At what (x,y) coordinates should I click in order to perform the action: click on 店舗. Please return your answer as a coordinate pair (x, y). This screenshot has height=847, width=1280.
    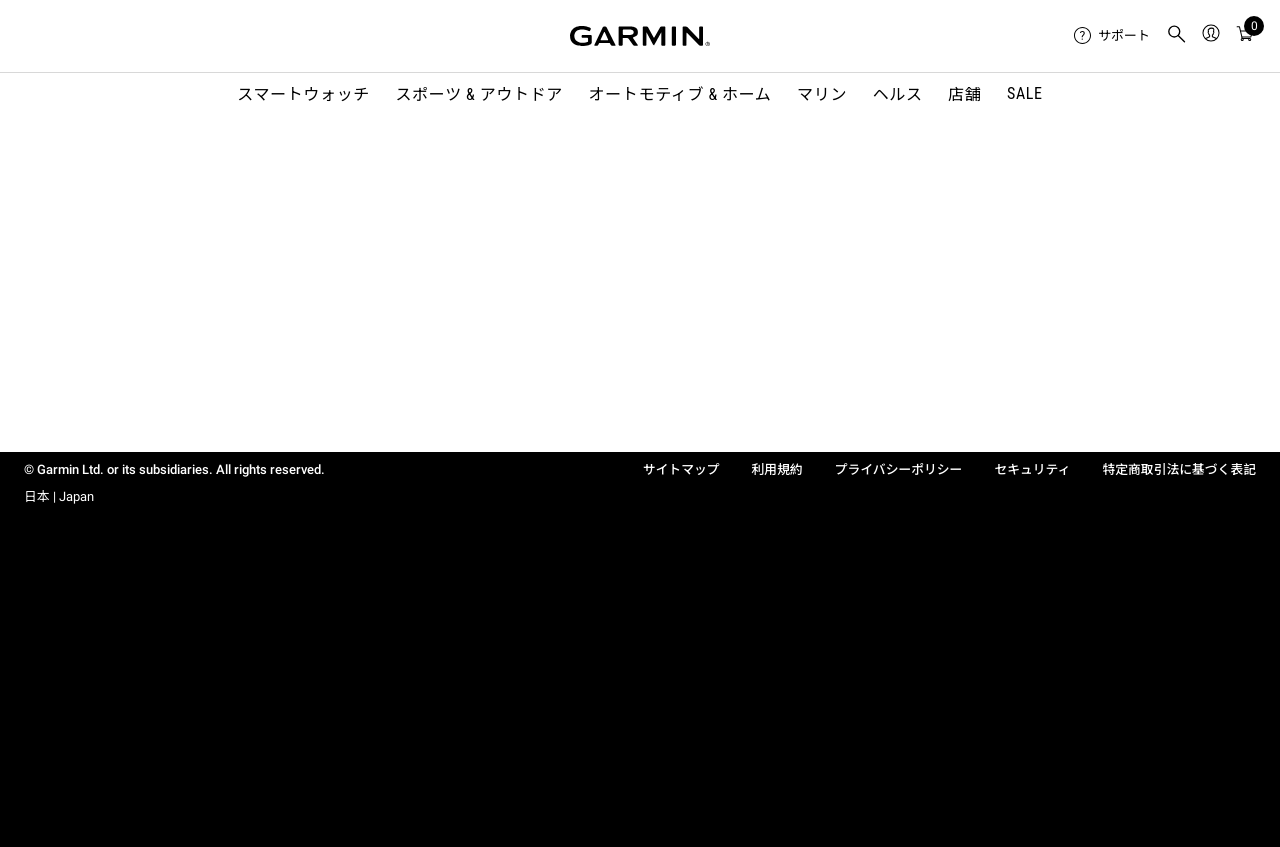
    Looking at the image, I should click on (964, 94).